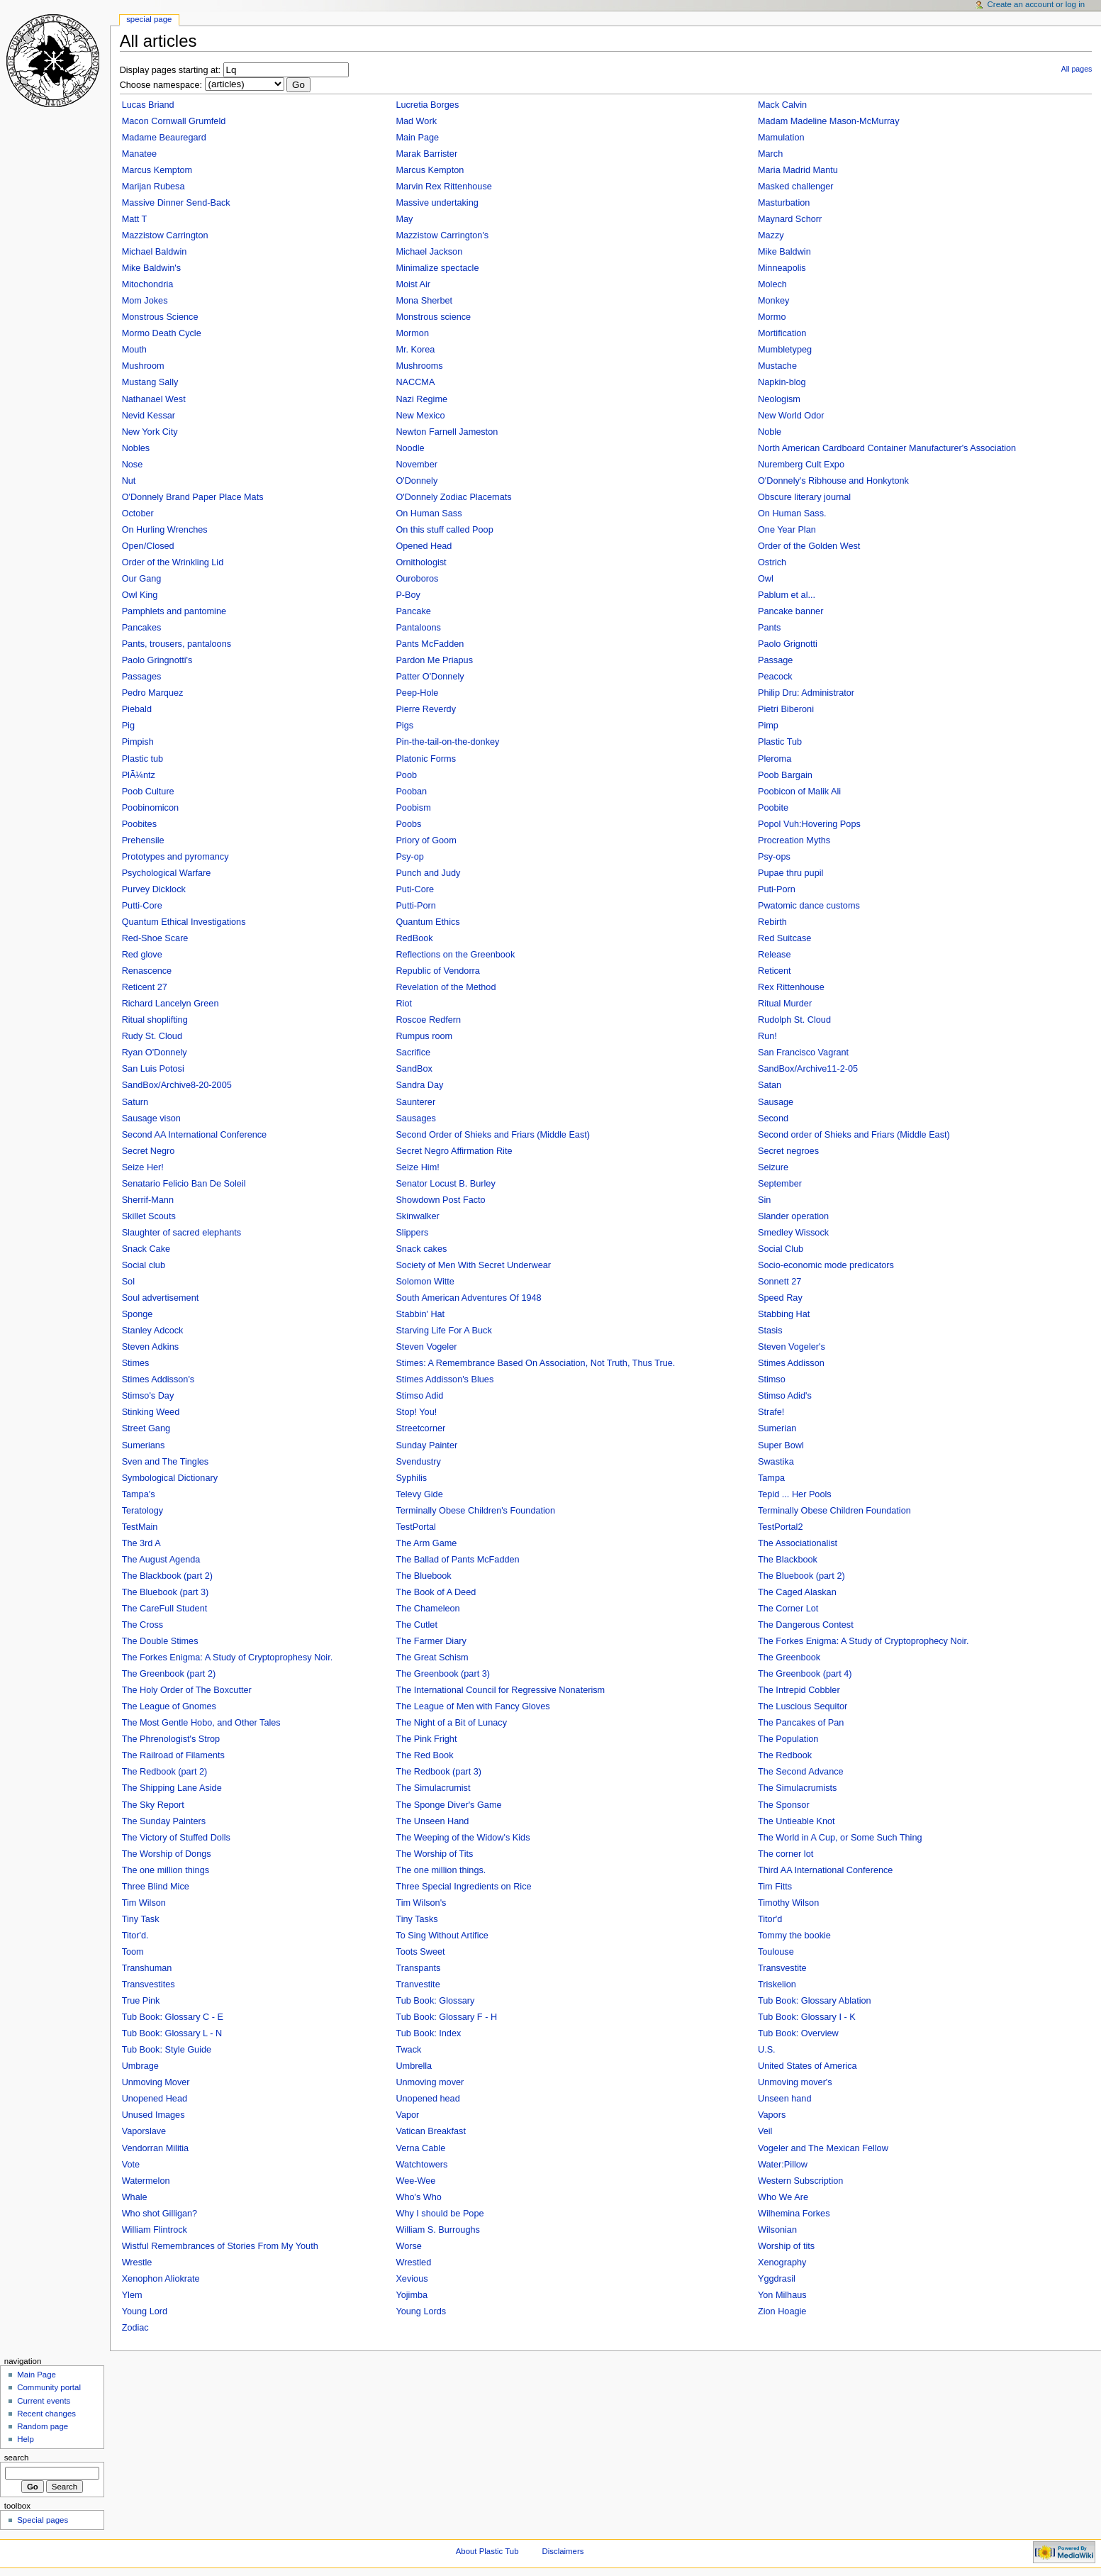  I want to click on Purvey Dicklock, so click(154, 889).